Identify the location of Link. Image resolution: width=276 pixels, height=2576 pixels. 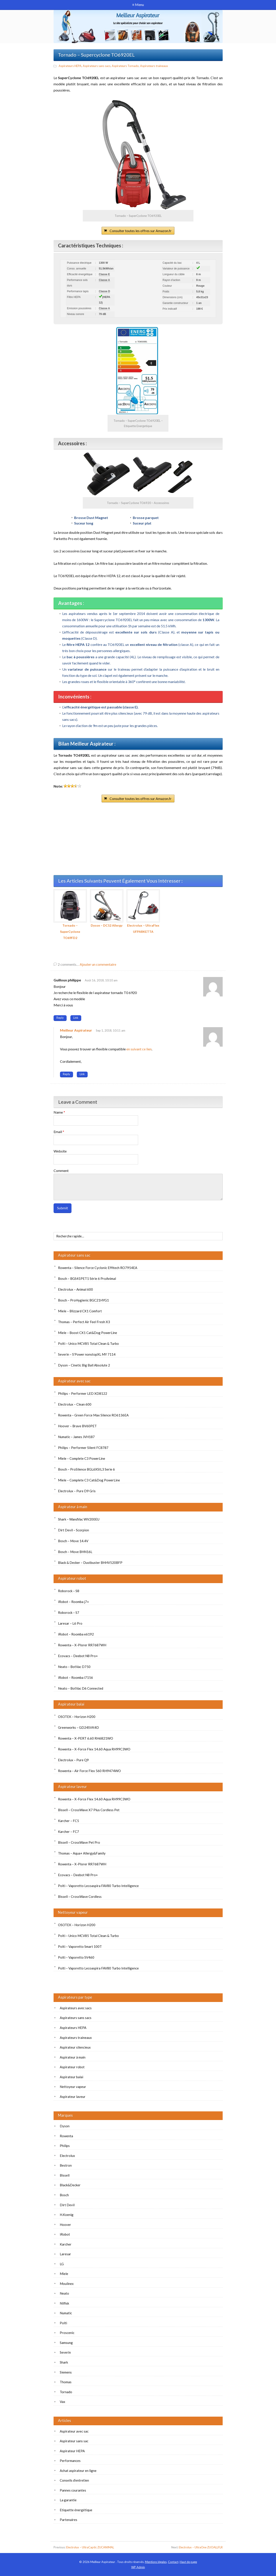
(75, 1017).